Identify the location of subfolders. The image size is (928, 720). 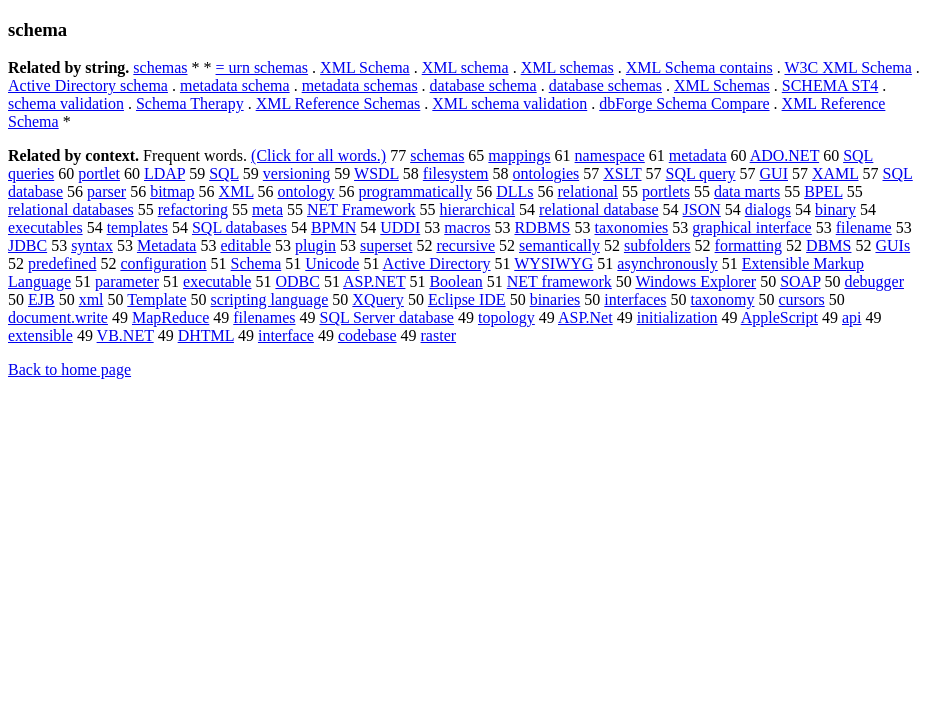
(657, 245).